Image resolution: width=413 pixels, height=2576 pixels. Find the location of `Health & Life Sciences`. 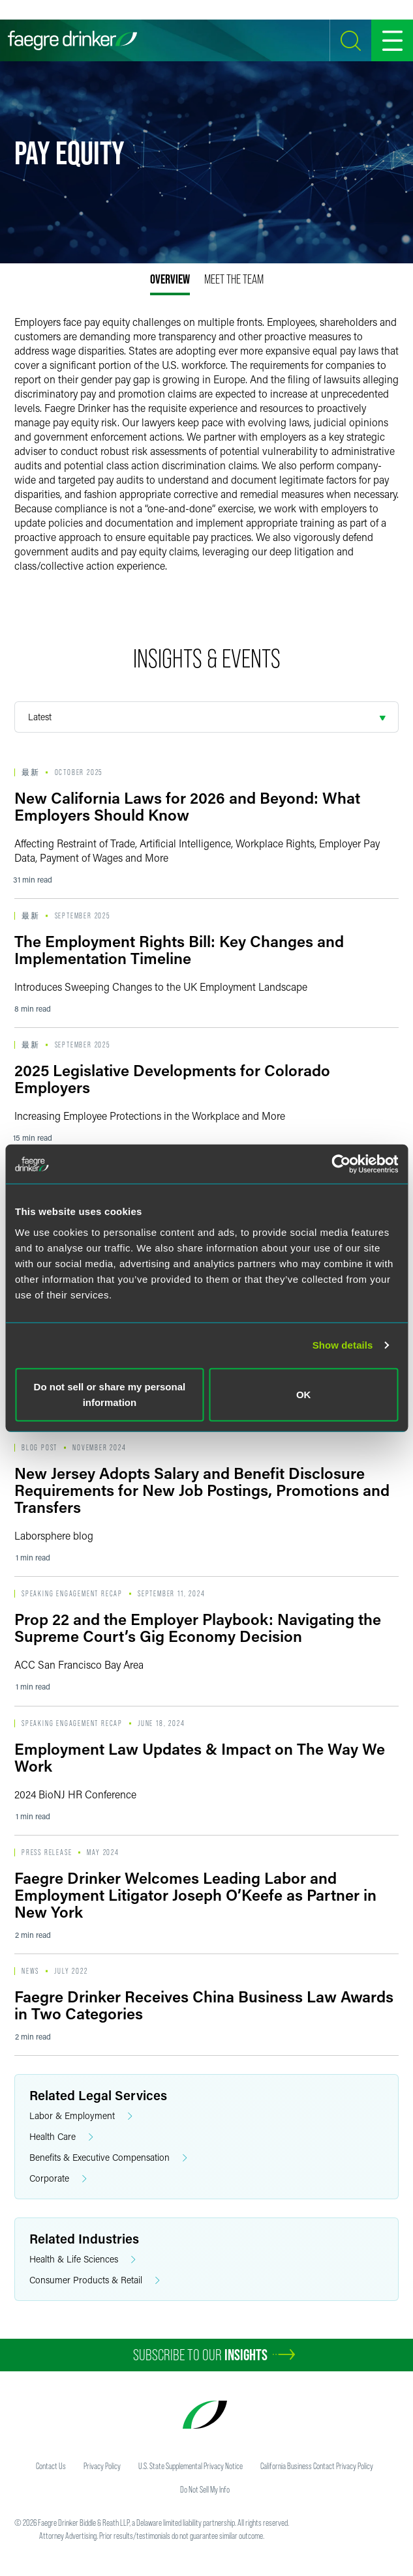

Health & Life Sciences is located at coordinates (82, 2259).